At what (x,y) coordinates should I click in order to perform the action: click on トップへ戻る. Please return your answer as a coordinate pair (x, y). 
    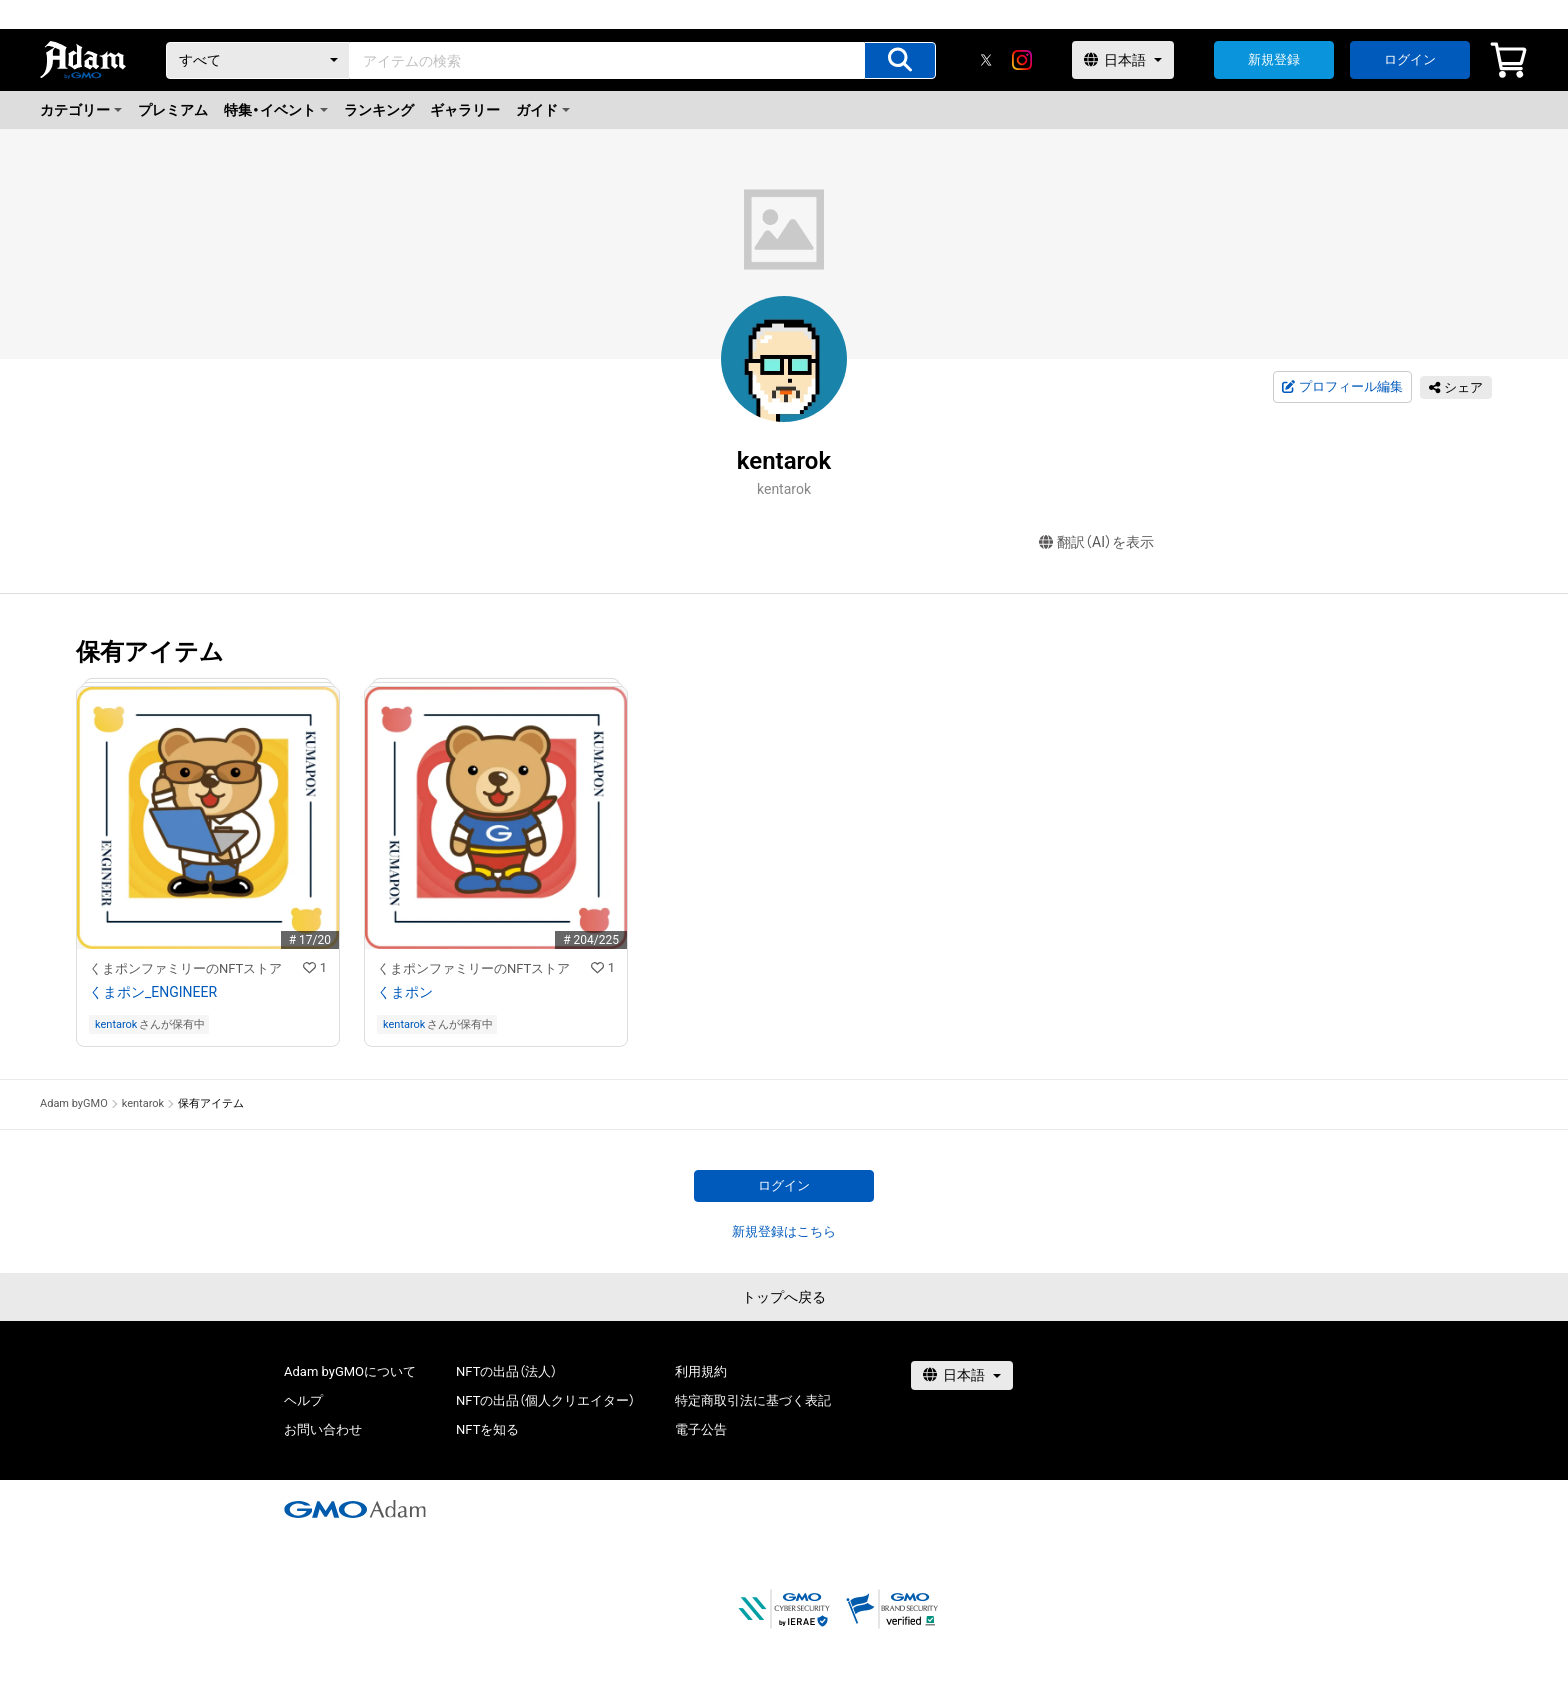
    Looking at the image, I should click on (784, 1297).